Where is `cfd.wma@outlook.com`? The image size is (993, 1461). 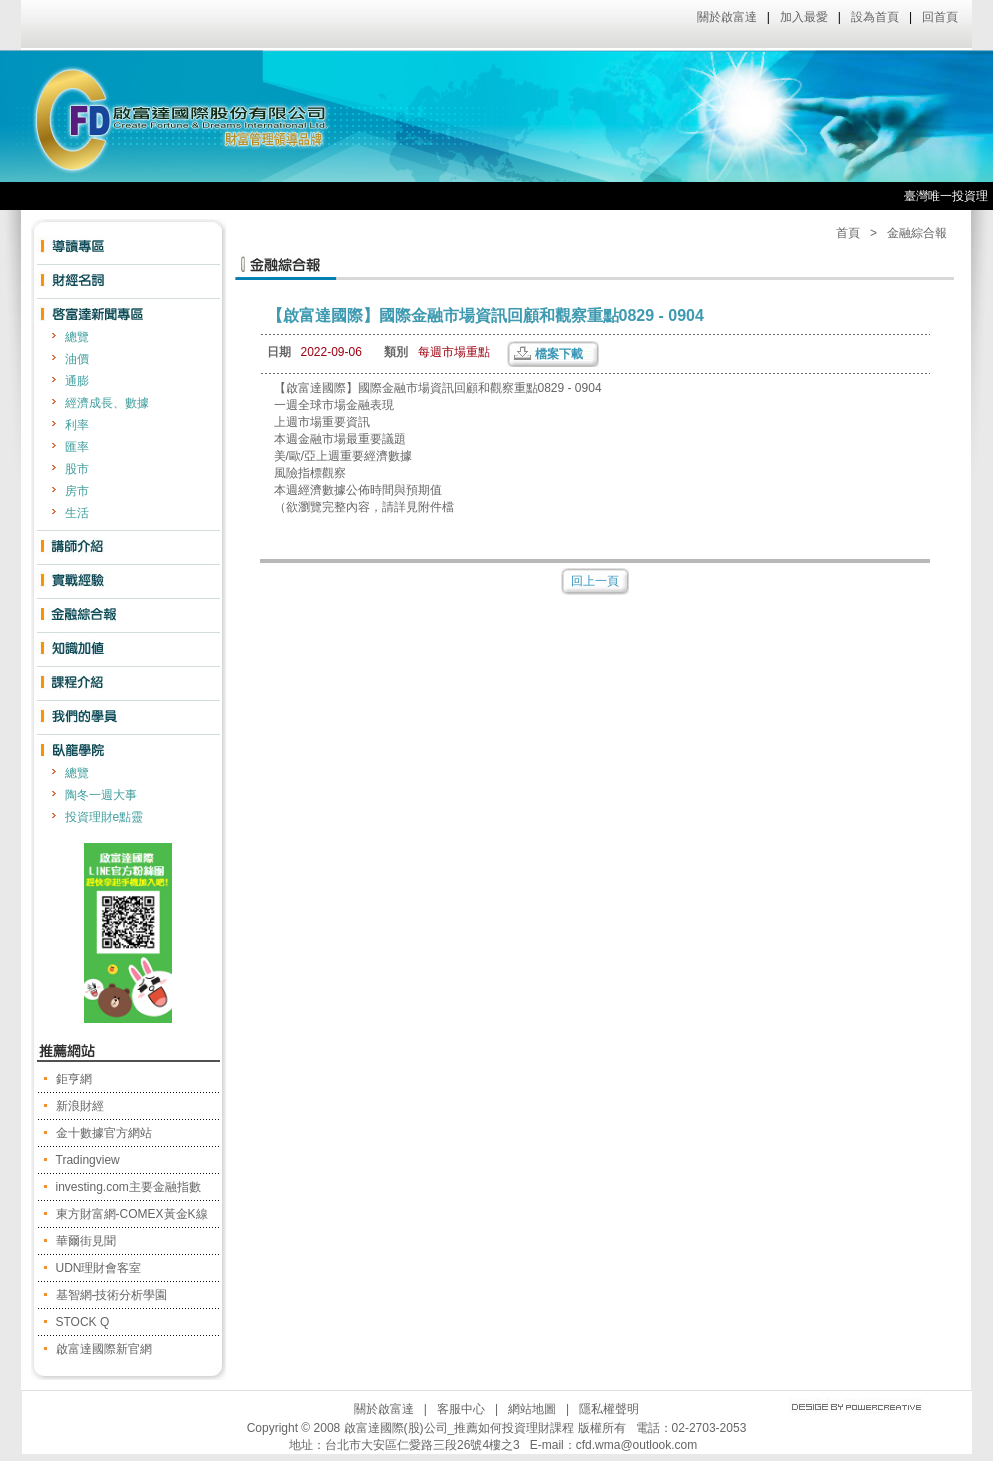
cfd.wma@outlook.com is located at coordinates (637, 1445).